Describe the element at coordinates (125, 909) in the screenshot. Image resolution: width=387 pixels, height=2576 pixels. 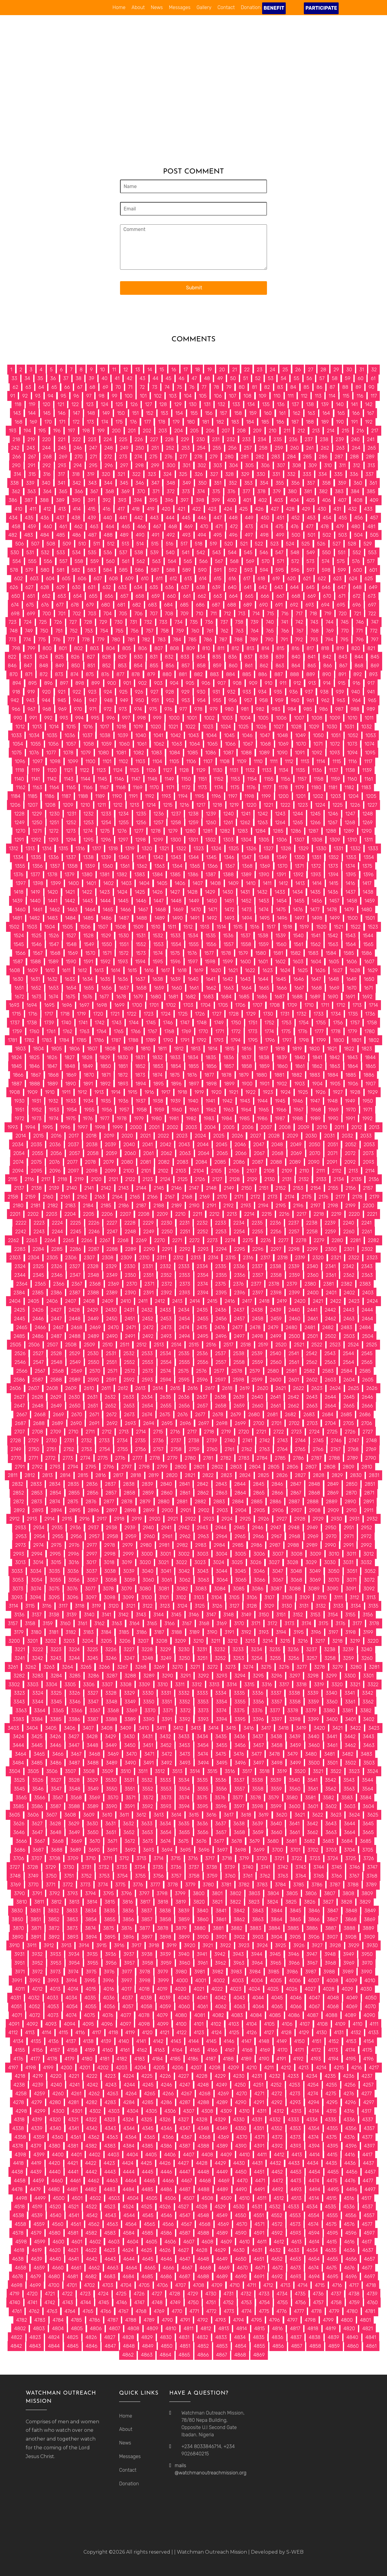
I see `1466` at that location.